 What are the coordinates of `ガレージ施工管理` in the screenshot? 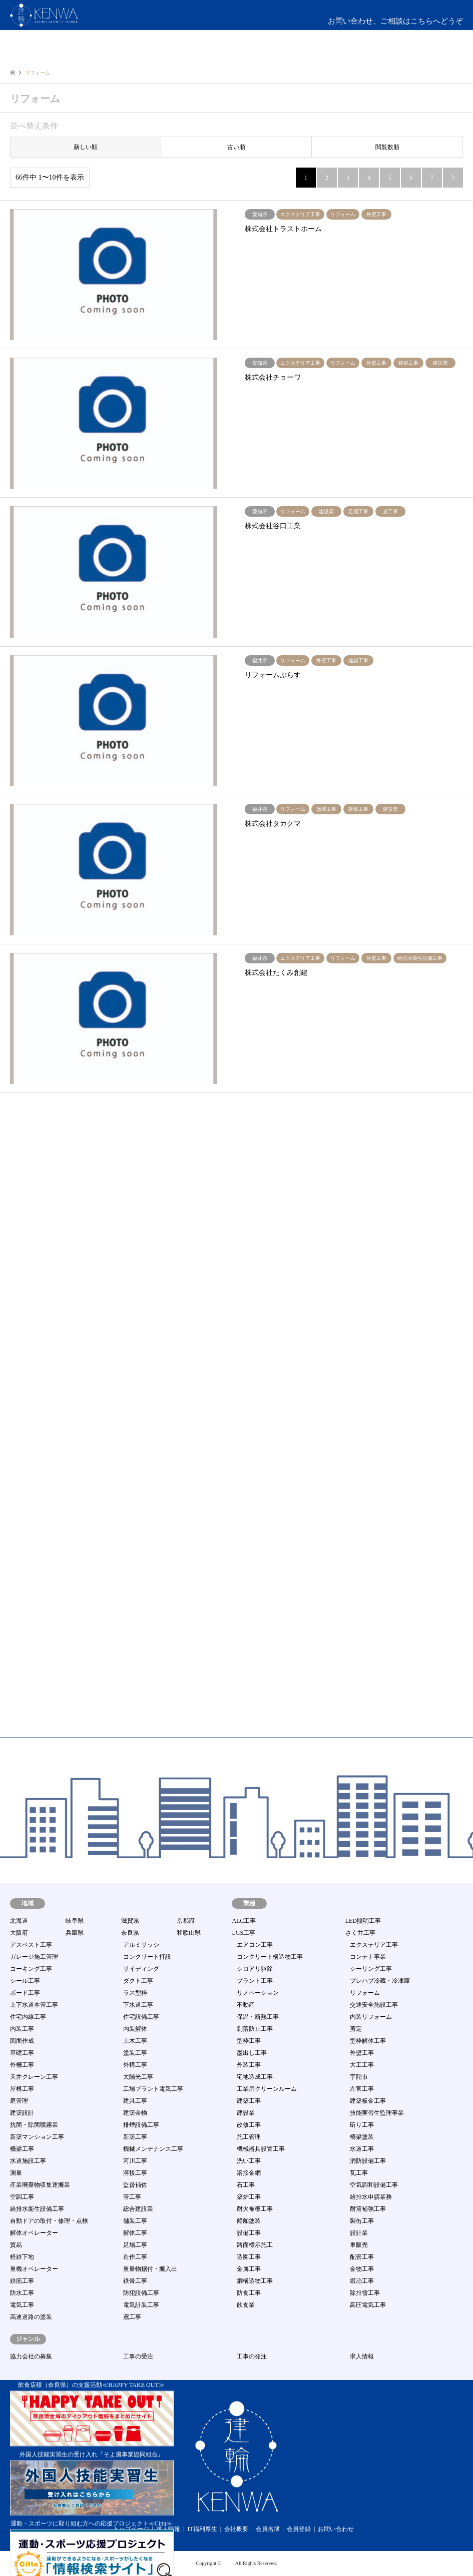 It's located at (34, 1956).